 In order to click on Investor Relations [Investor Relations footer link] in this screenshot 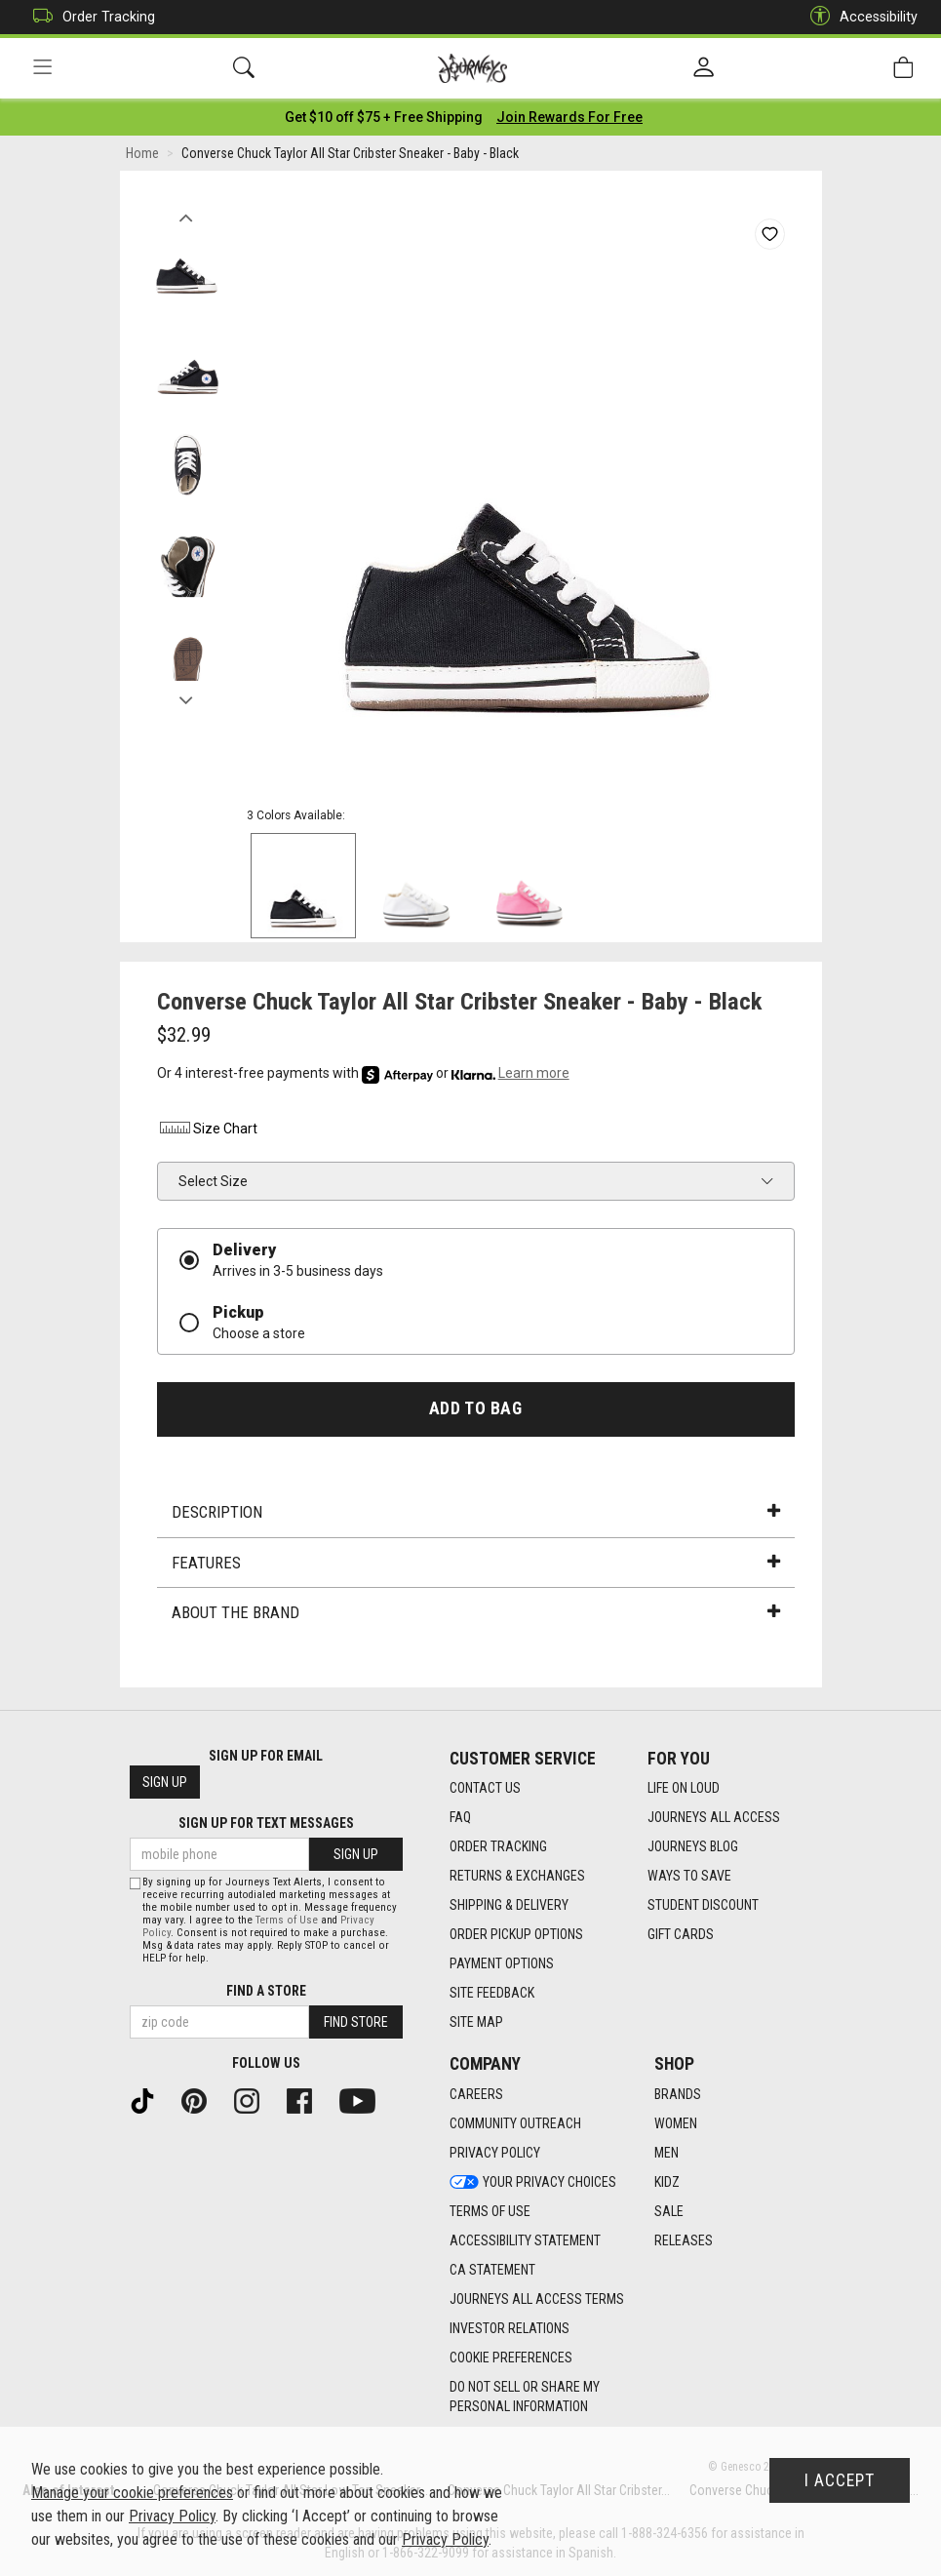, I will do `click(509, 2328)`.